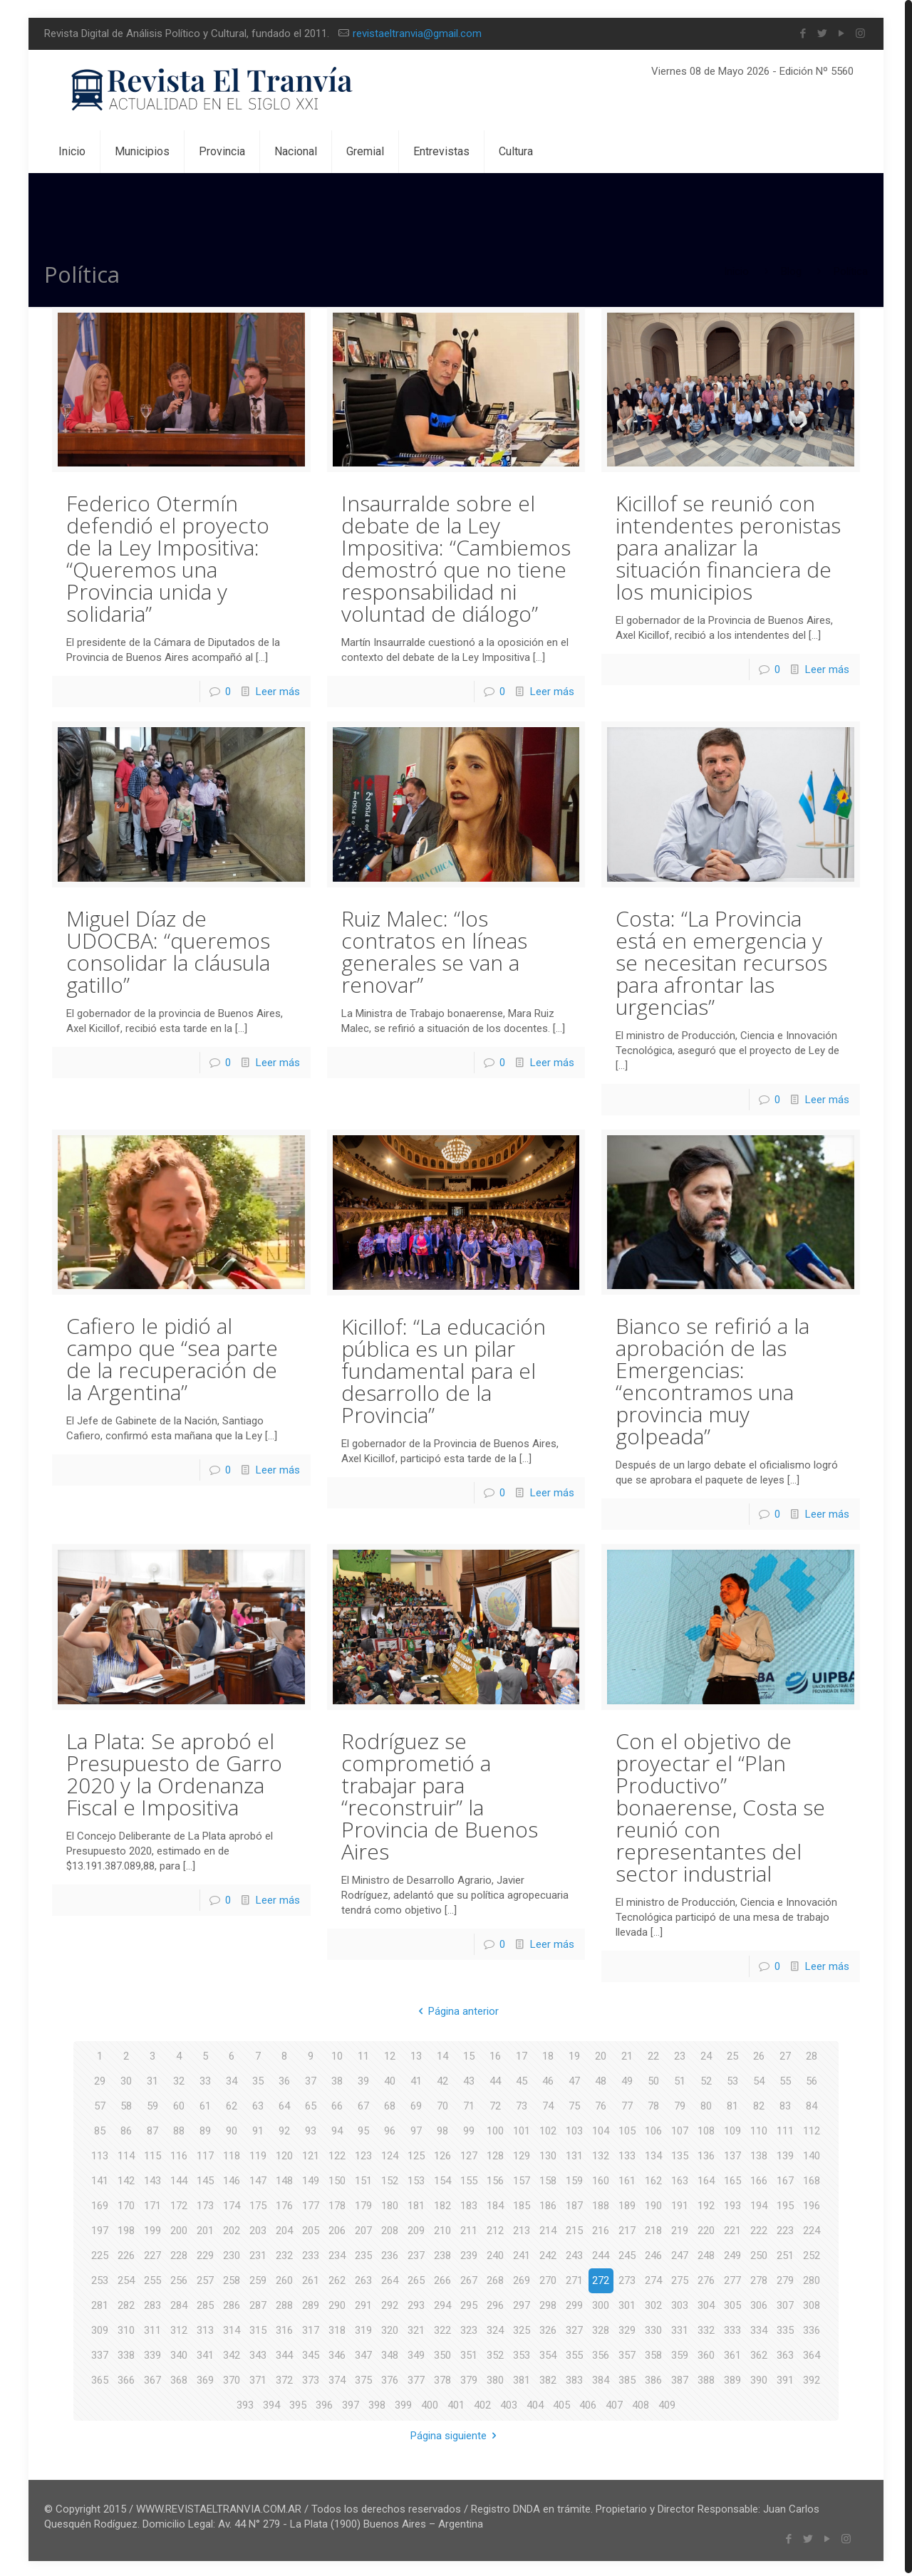  What do you see at coordinates (811, 2352) in the screenshot?
I see `364` at bounding box center [811, 2352].